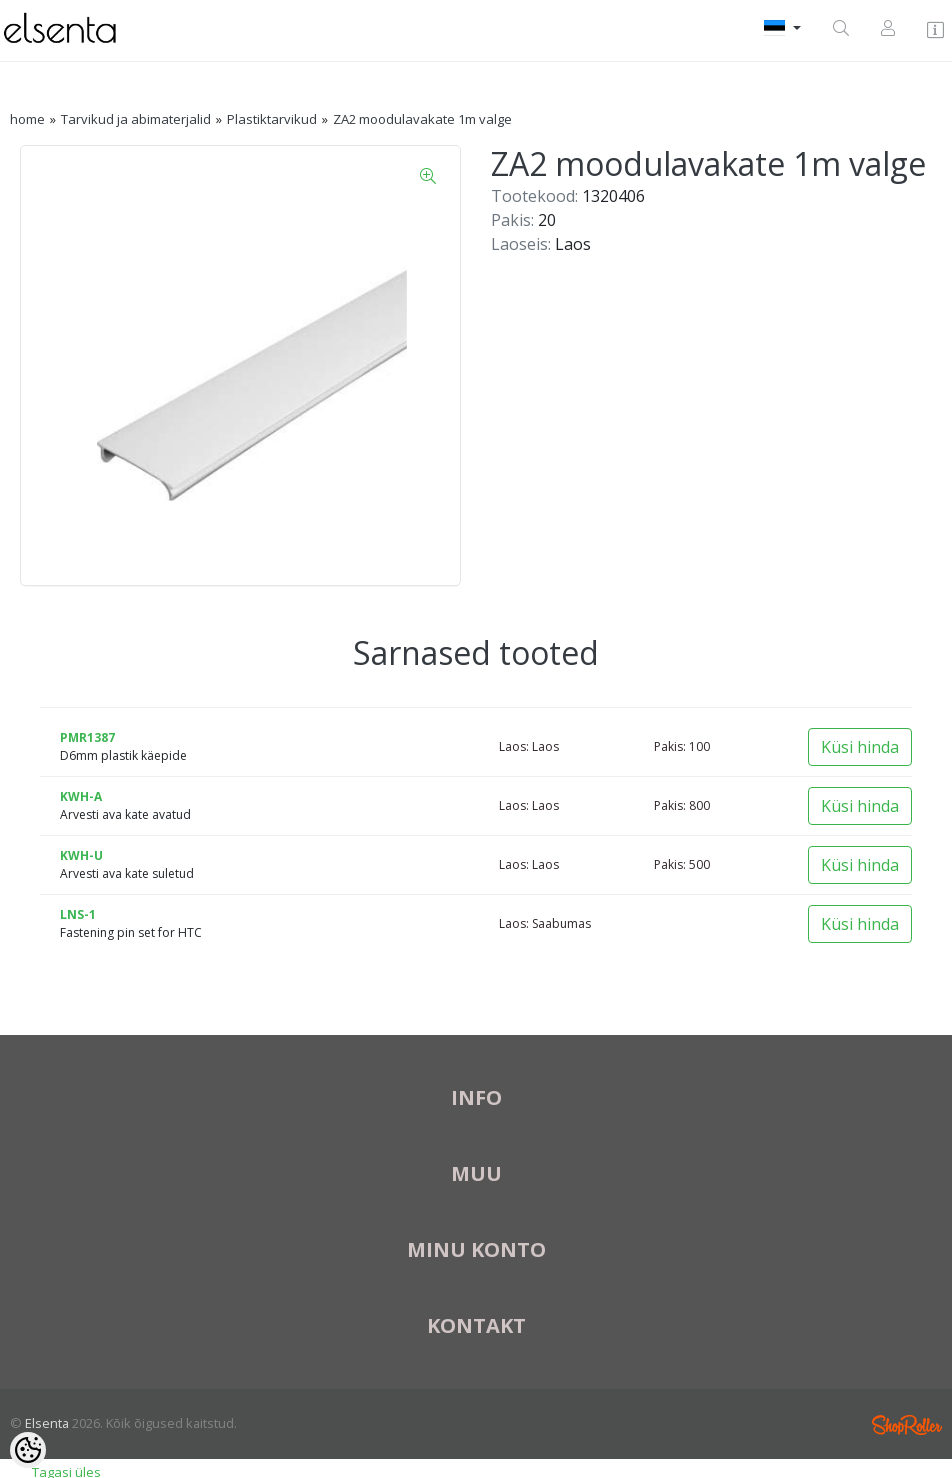  I want to click on home, so click(27, 119).